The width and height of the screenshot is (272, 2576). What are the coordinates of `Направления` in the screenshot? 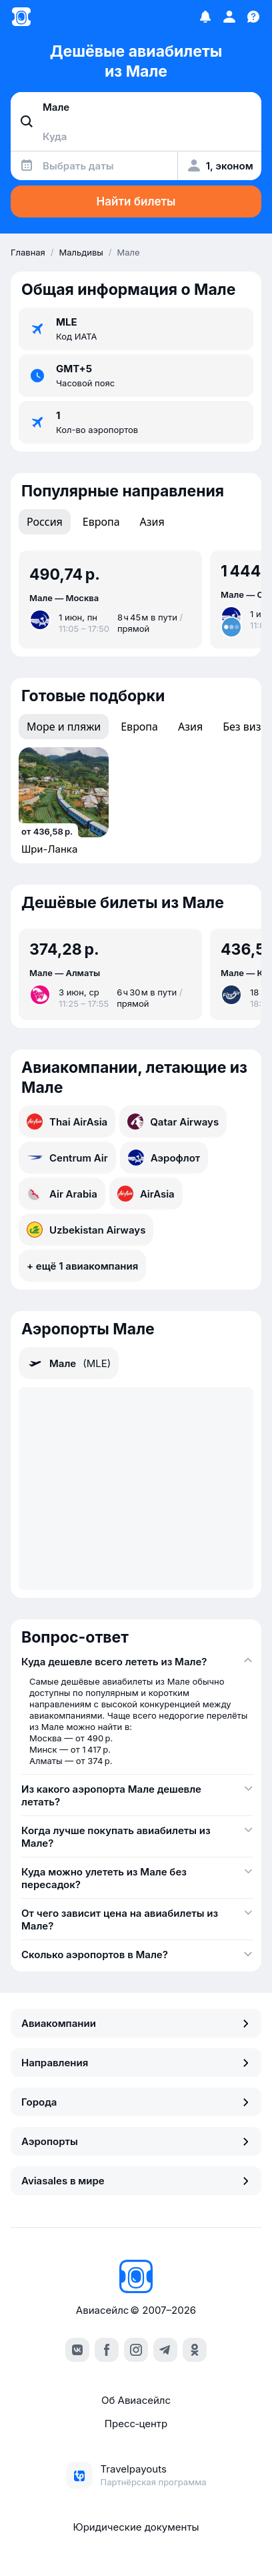 It's located at (136, 2062).